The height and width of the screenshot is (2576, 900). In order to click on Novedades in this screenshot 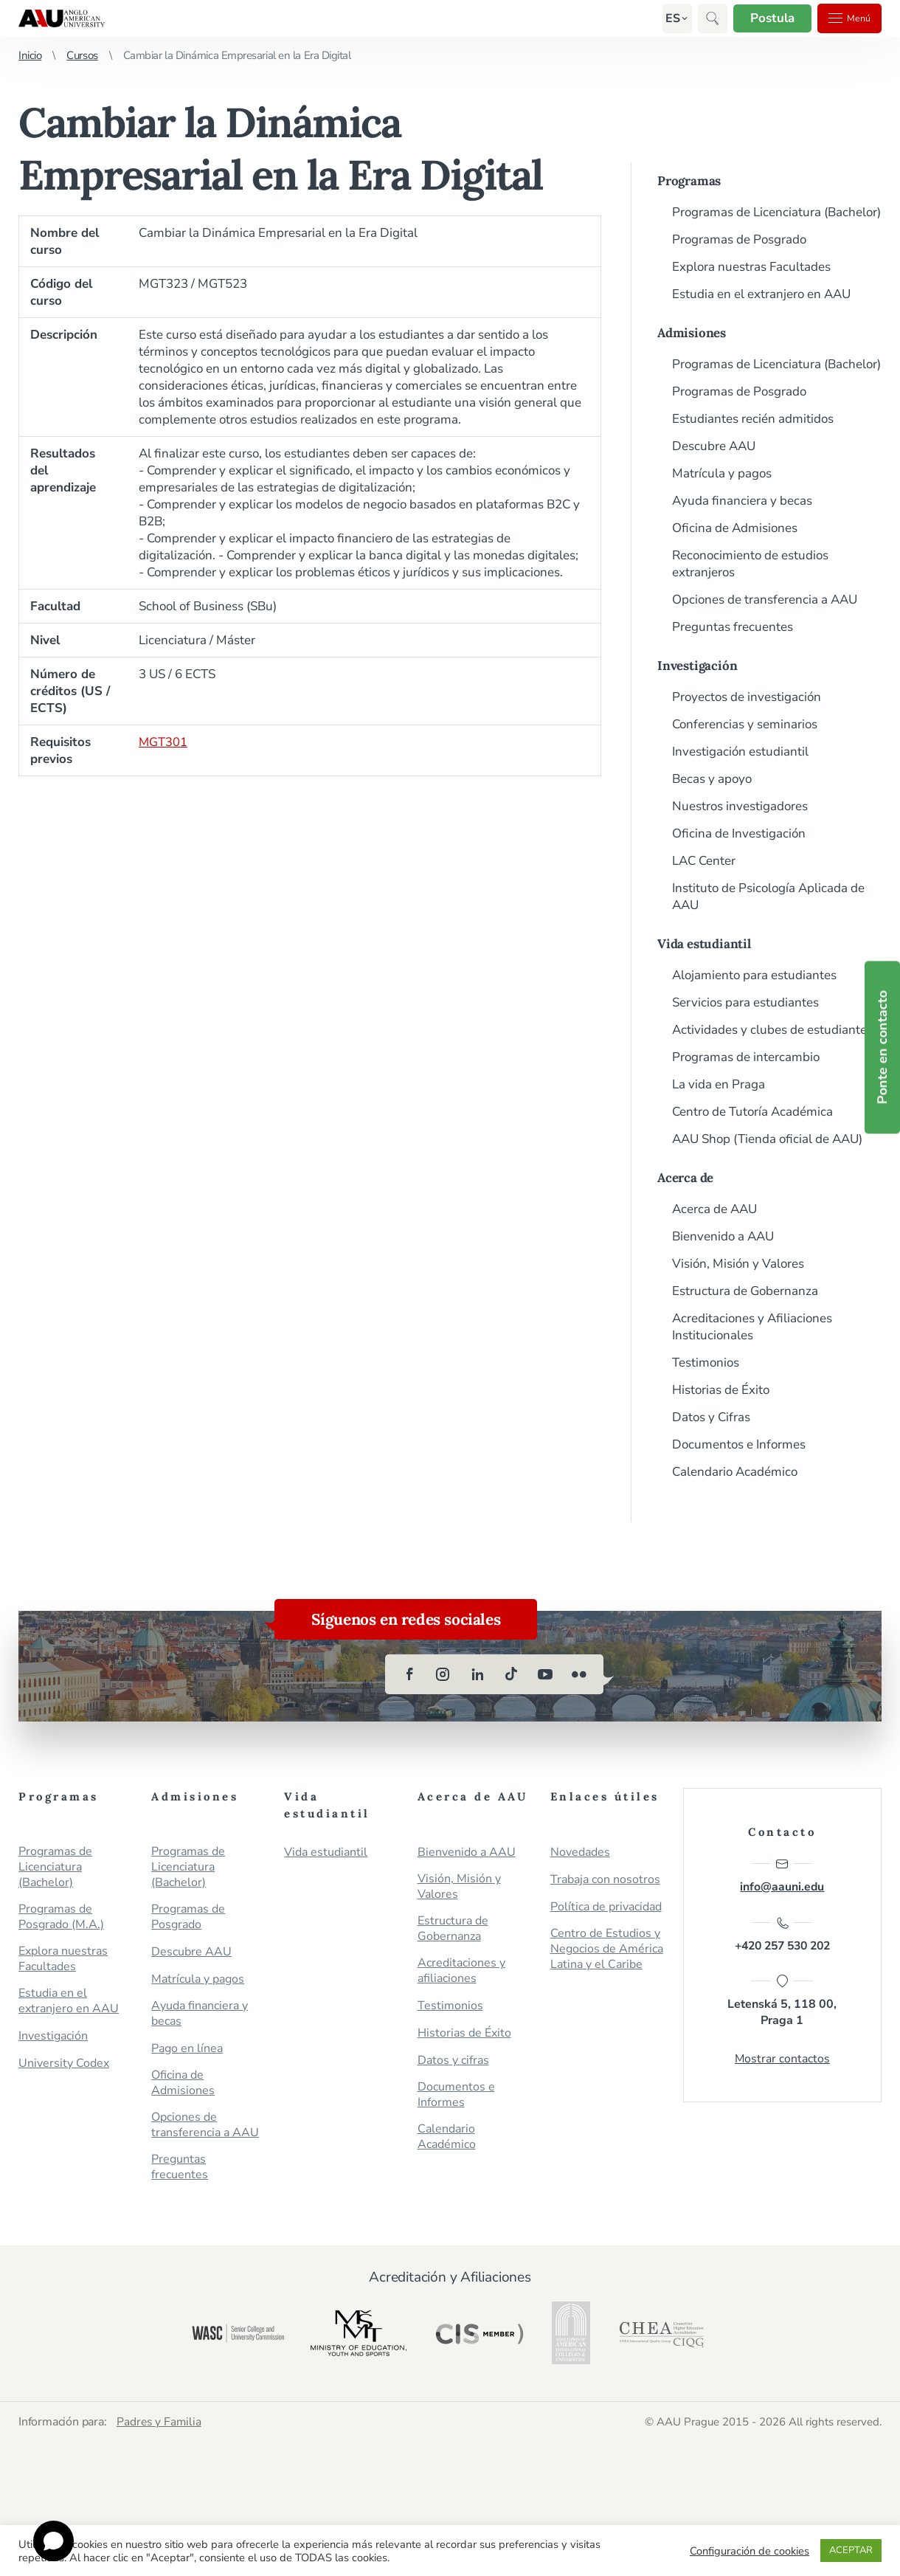, I will do `click(580, 1852)`.